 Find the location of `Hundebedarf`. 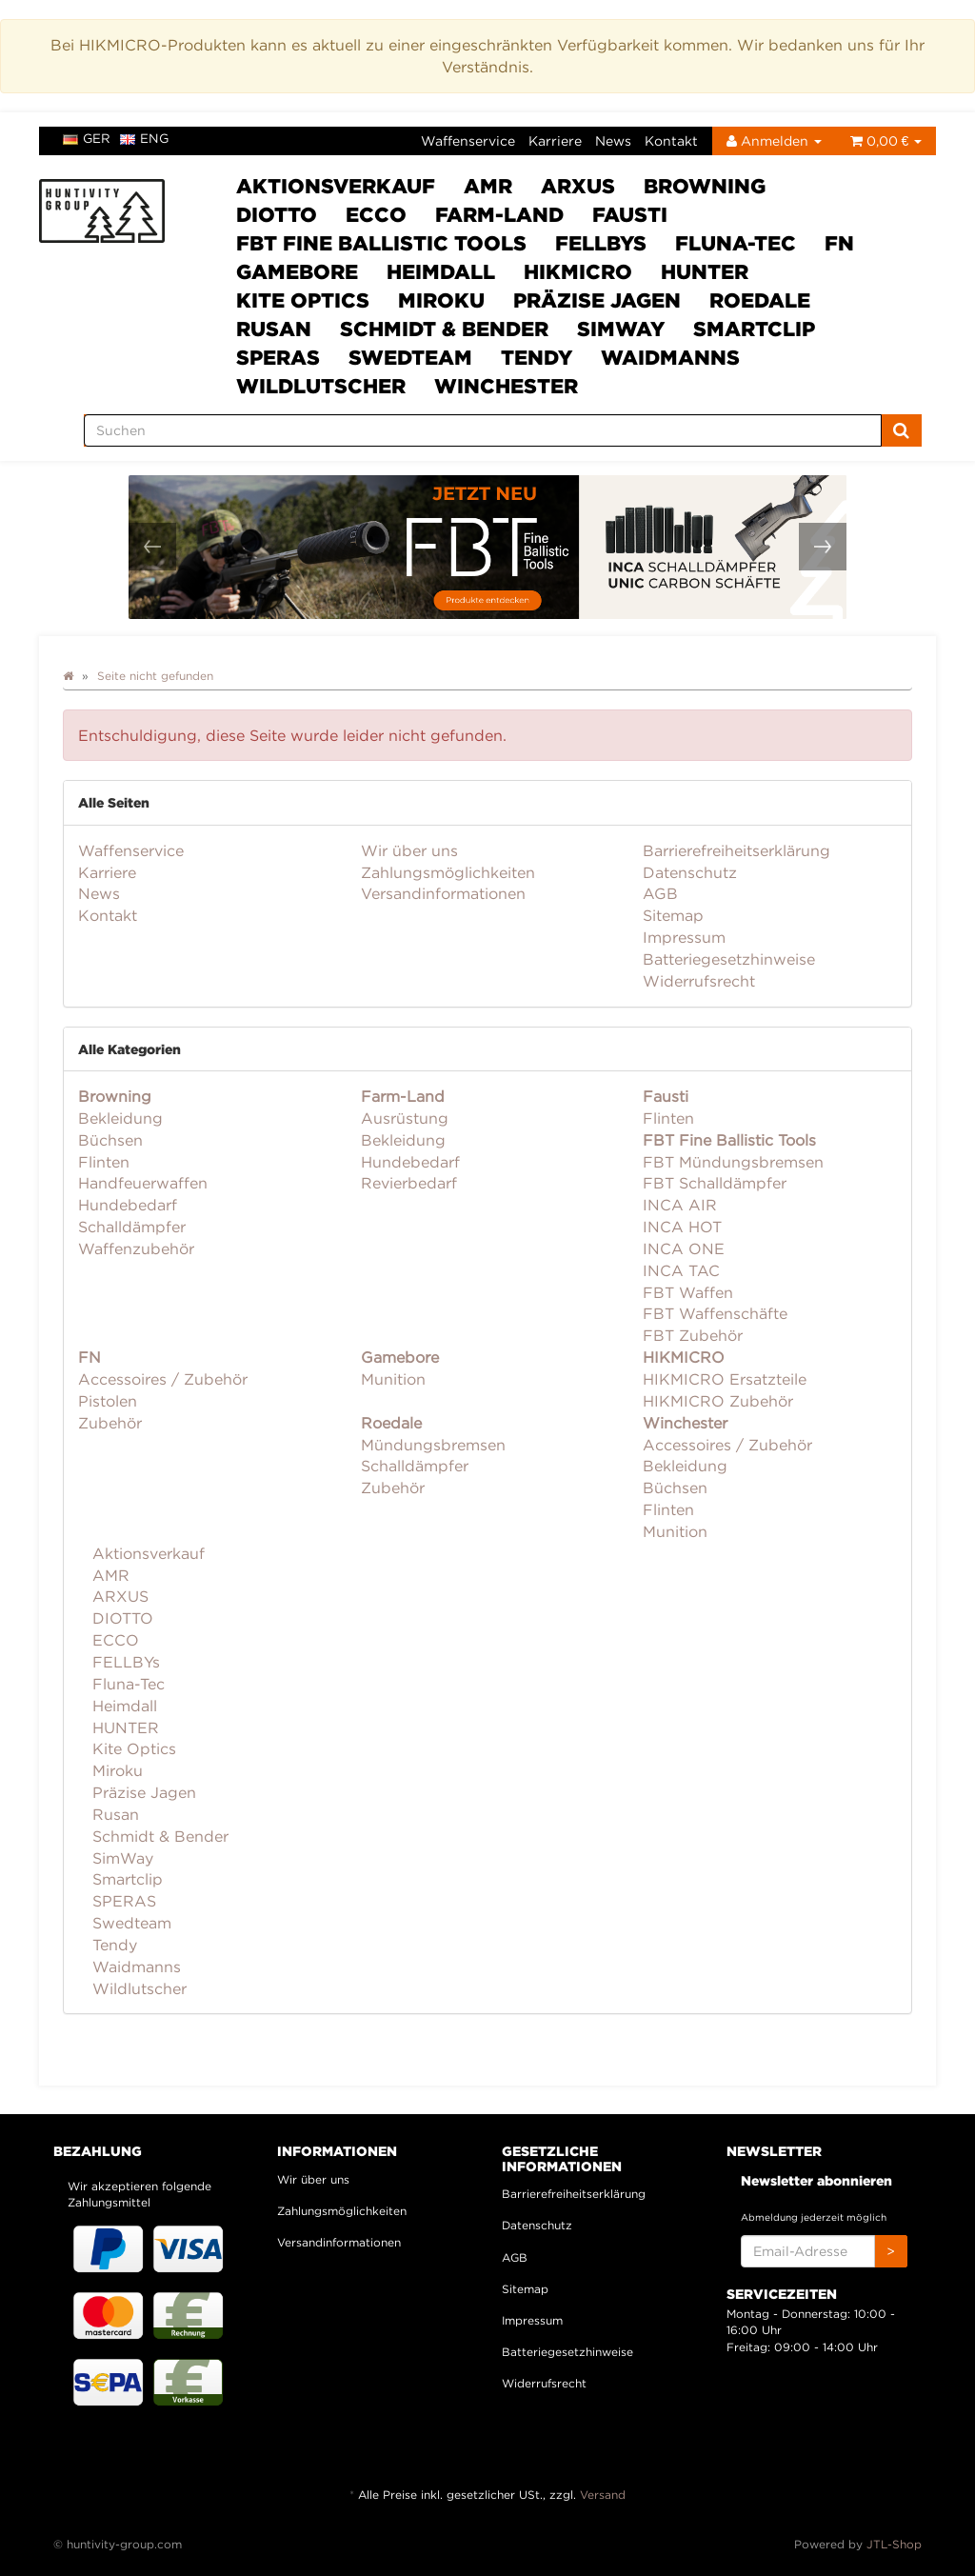

Hundebedarf is located at coordinates (127, 1204).